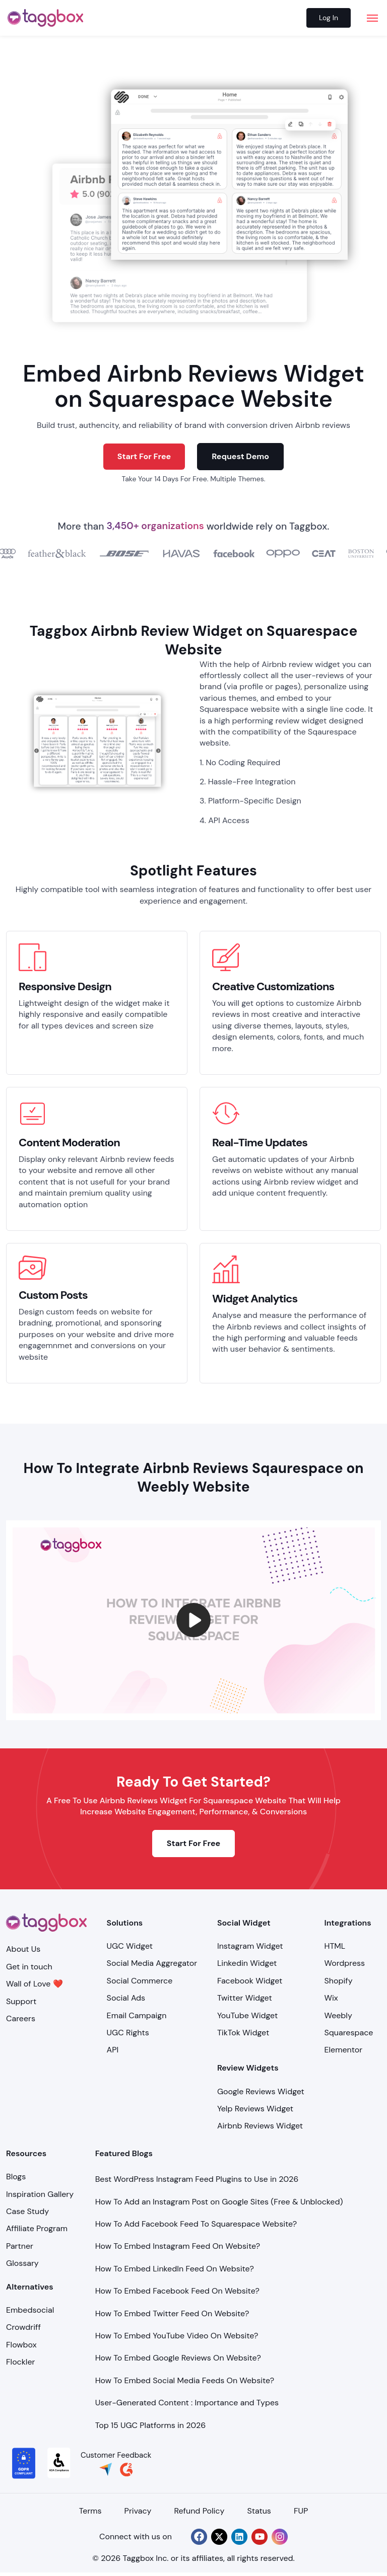  I want to click on Shopify, so click(339, 1980).